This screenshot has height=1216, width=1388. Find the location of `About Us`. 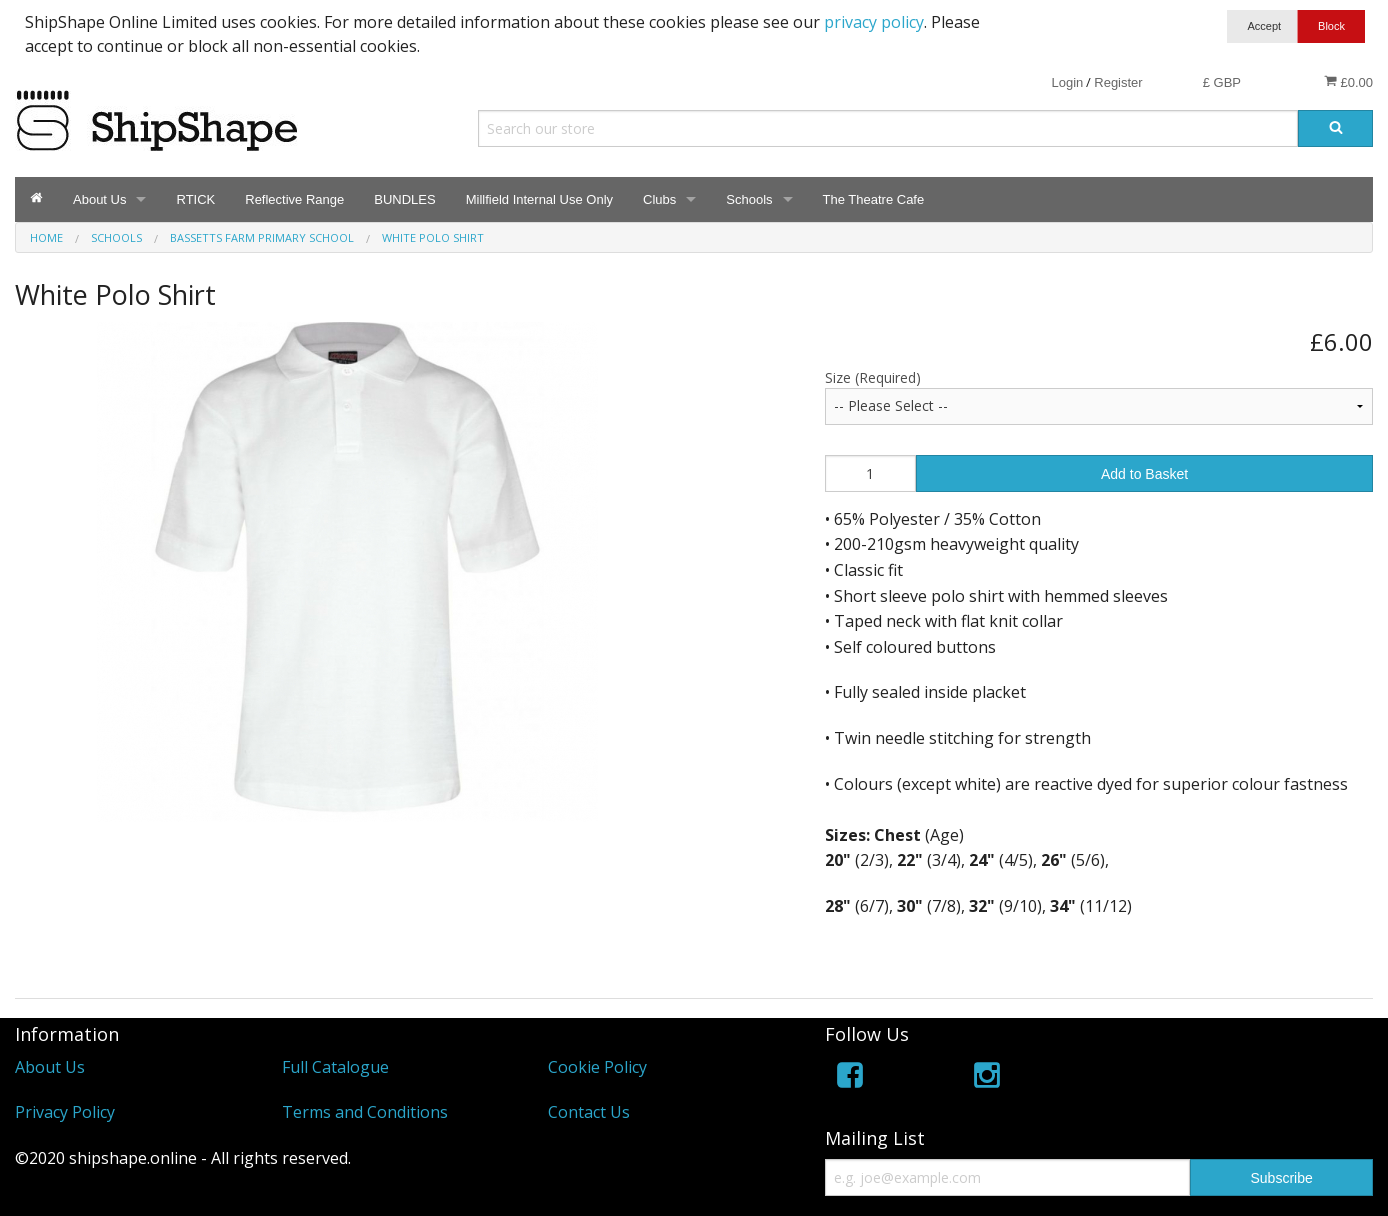

About Us is located at coordinates (99, 199).